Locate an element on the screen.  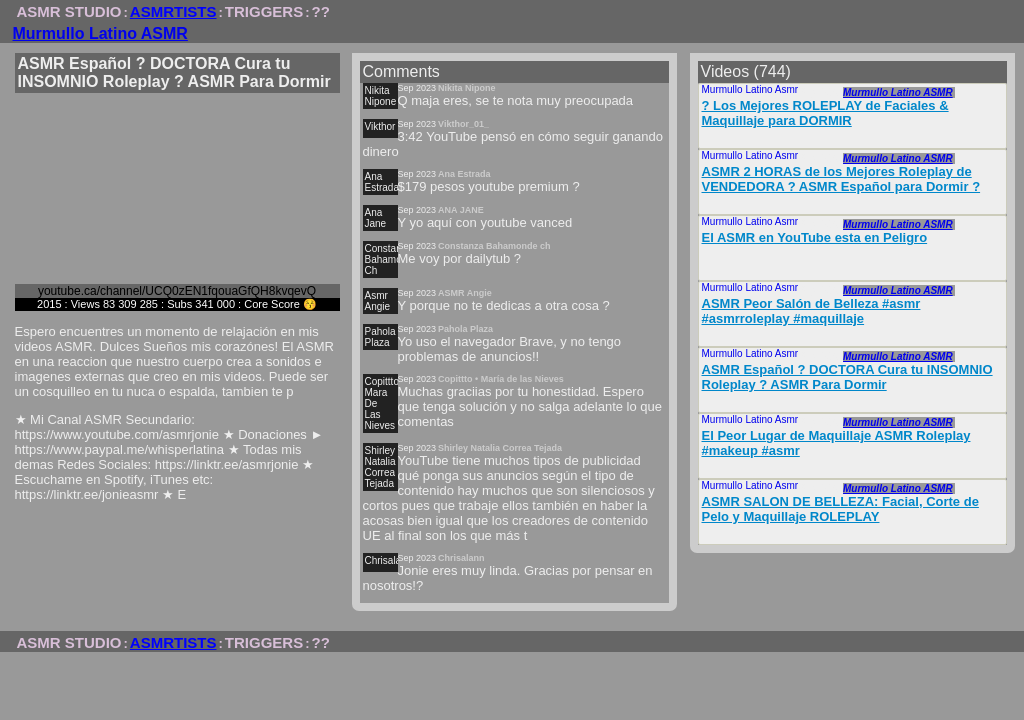
?? is located at coordinates (321, 11).